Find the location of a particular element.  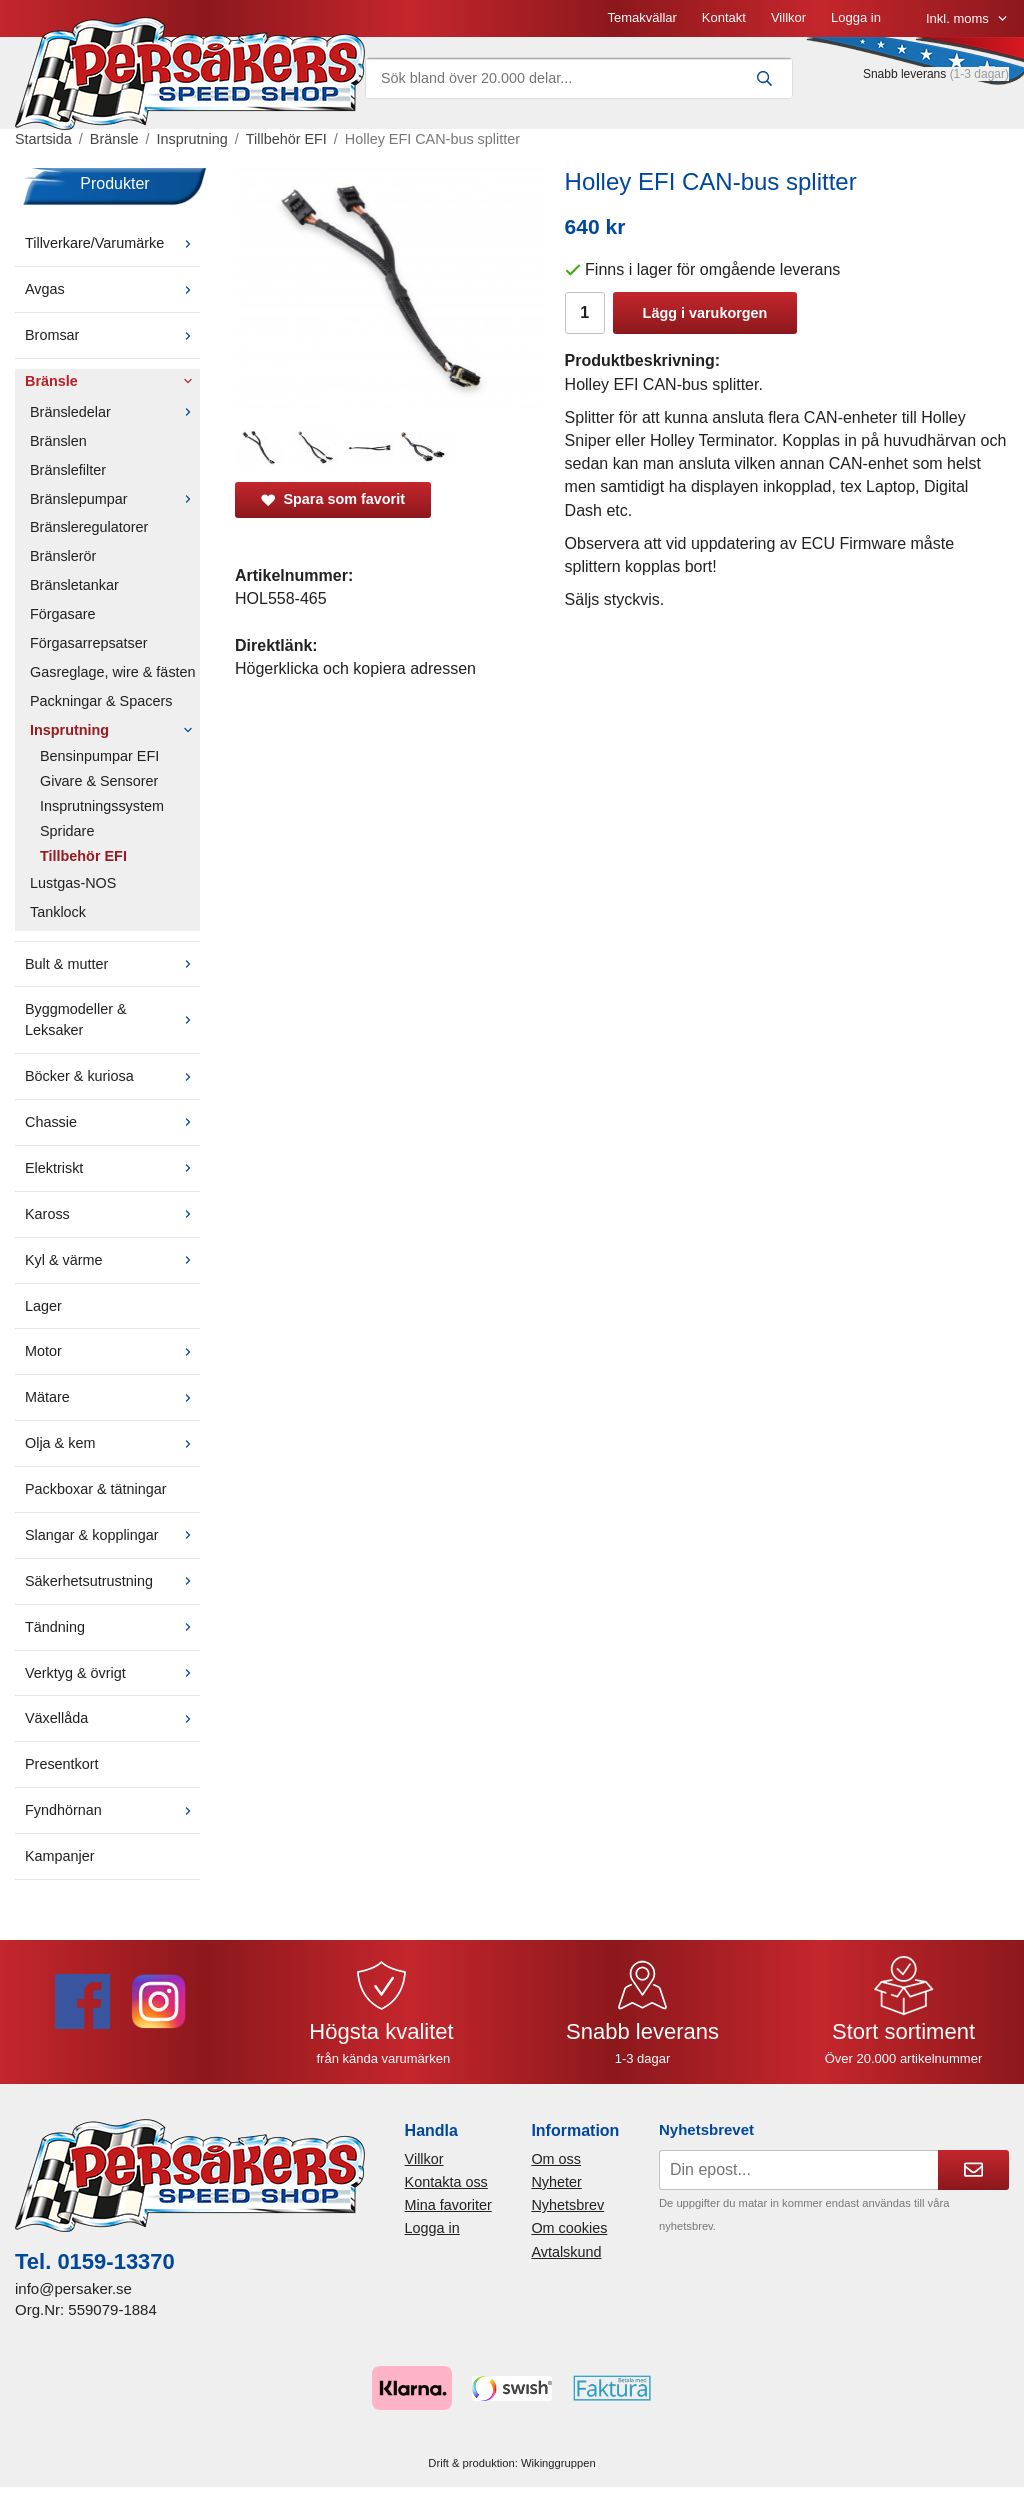

Nyheter is located at coordinates (556, 2182).